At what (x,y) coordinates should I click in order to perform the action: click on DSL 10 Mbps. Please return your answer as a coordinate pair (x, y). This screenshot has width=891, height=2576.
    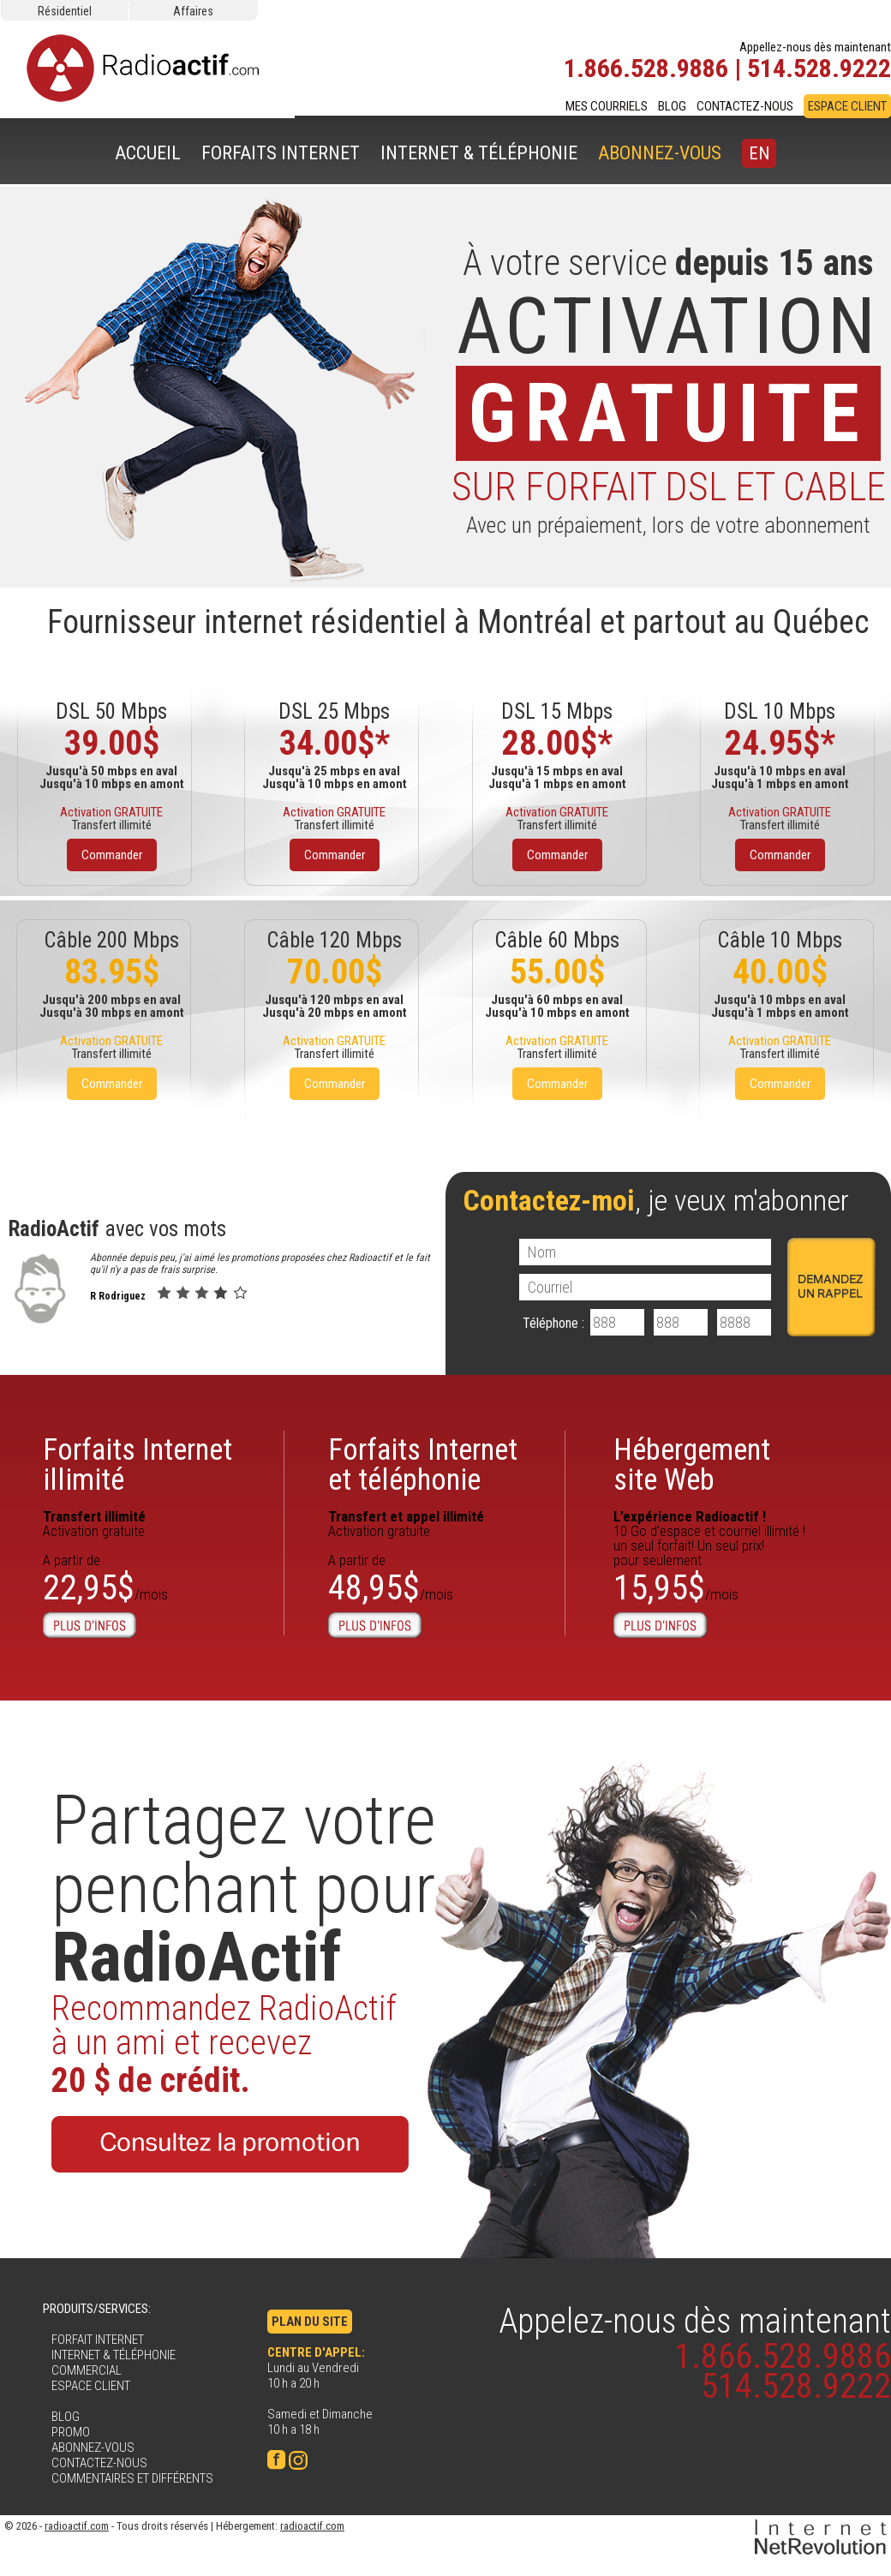
    Looking at the image, I should click on (779, 711).